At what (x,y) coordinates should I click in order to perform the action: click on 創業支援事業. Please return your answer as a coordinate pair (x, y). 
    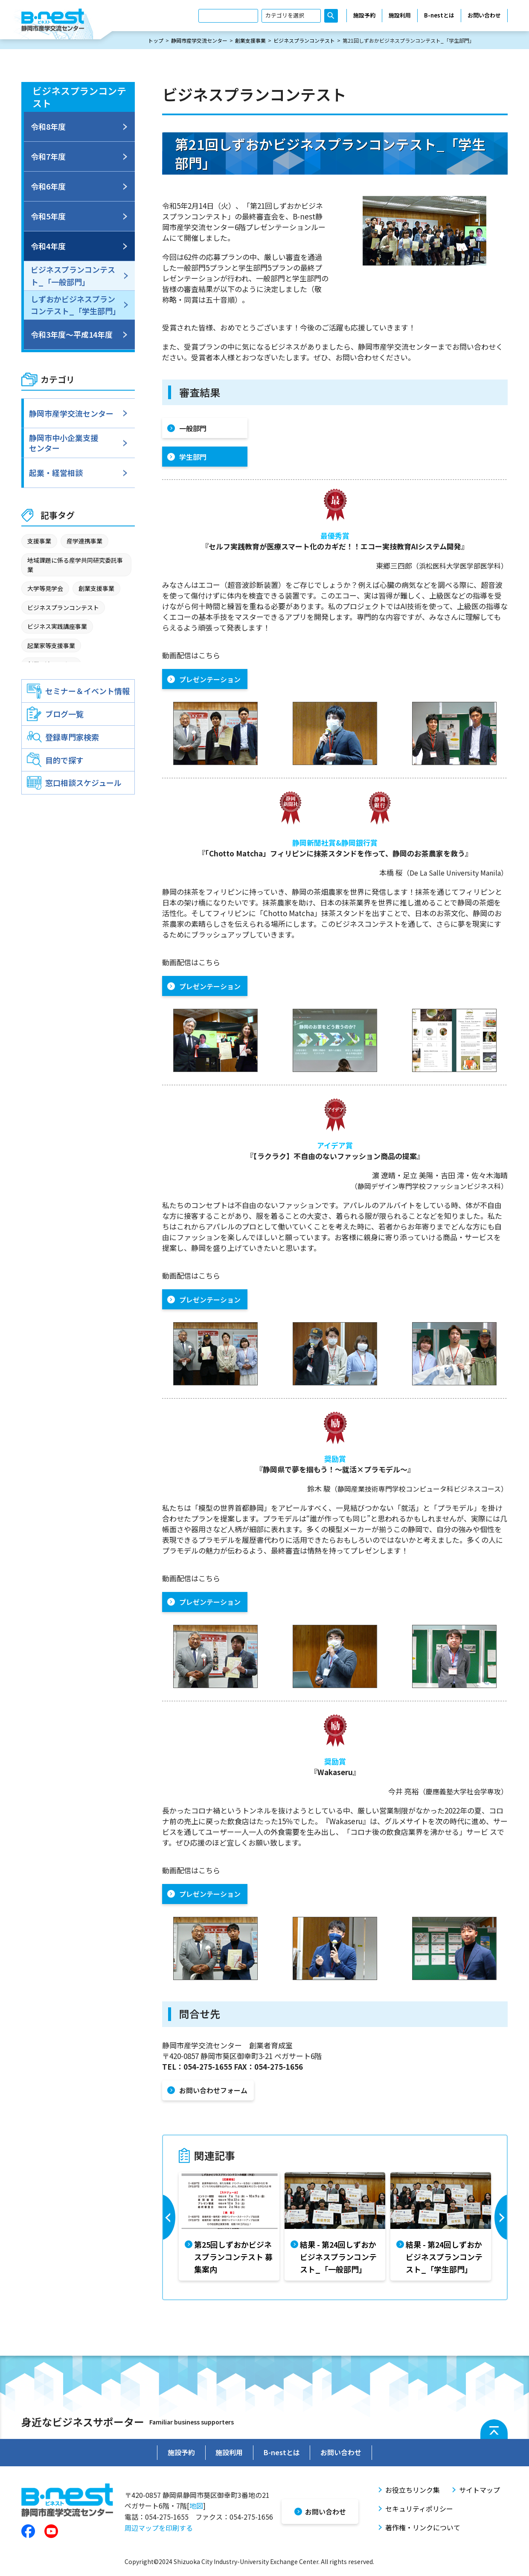
    Looking at the image, I should click on (250, 40).